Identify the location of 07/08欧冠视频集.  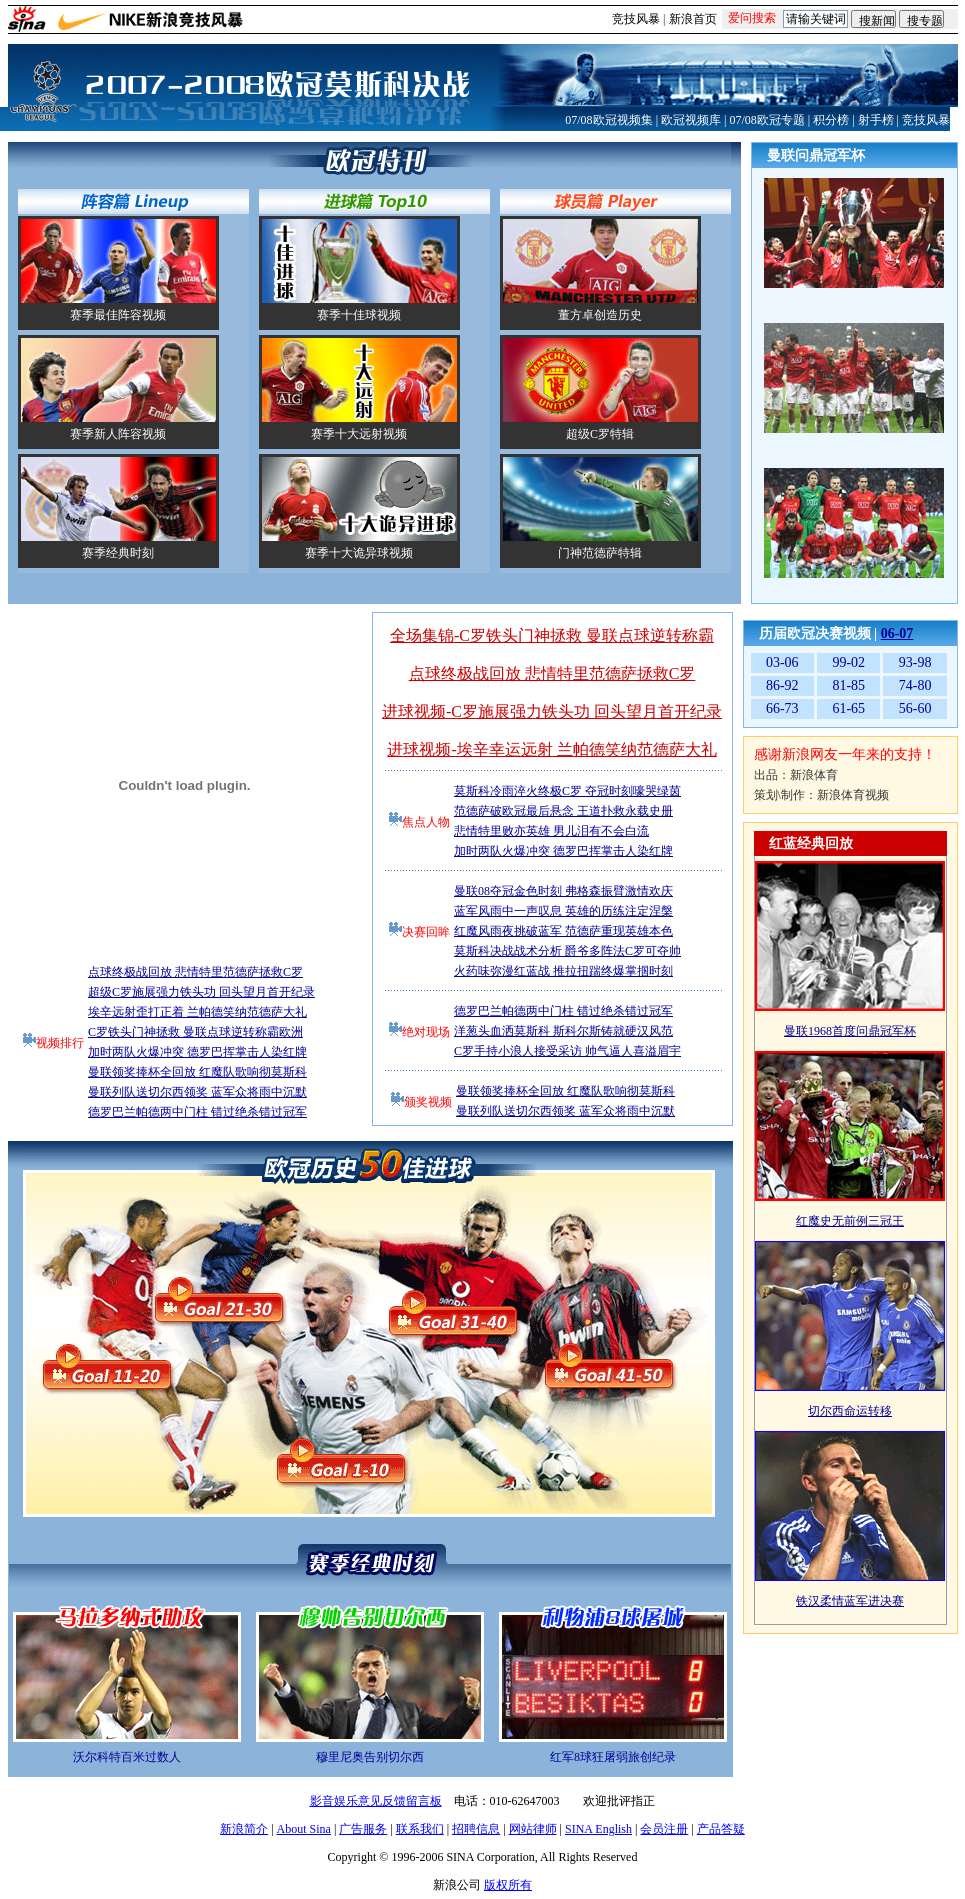
(608, 120).